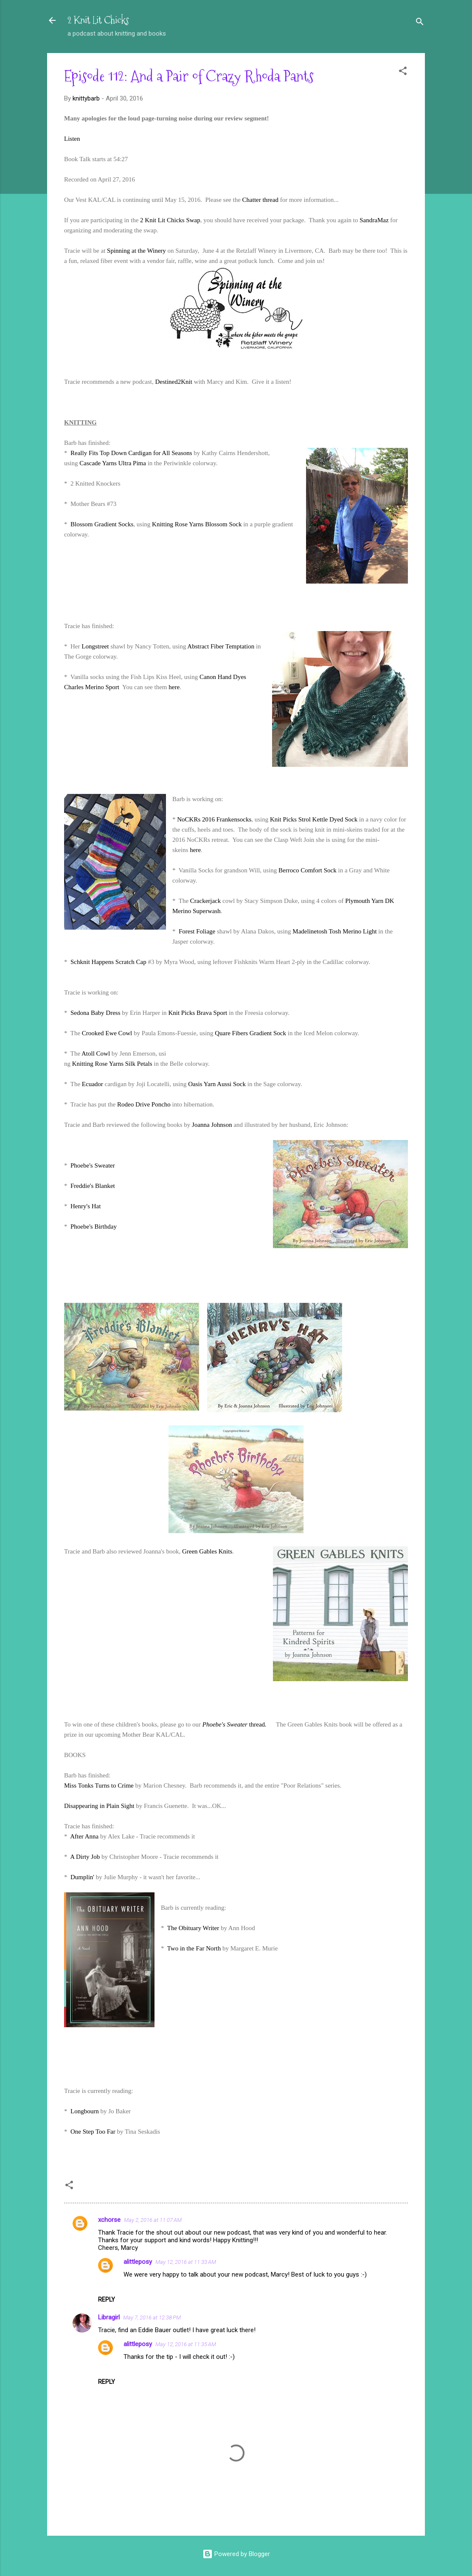  What do you see at coordinates (153, 2220) in the screenshot?
I see `May 2, 2016 at 11:07 AM` at bounding box center [153, 2220].